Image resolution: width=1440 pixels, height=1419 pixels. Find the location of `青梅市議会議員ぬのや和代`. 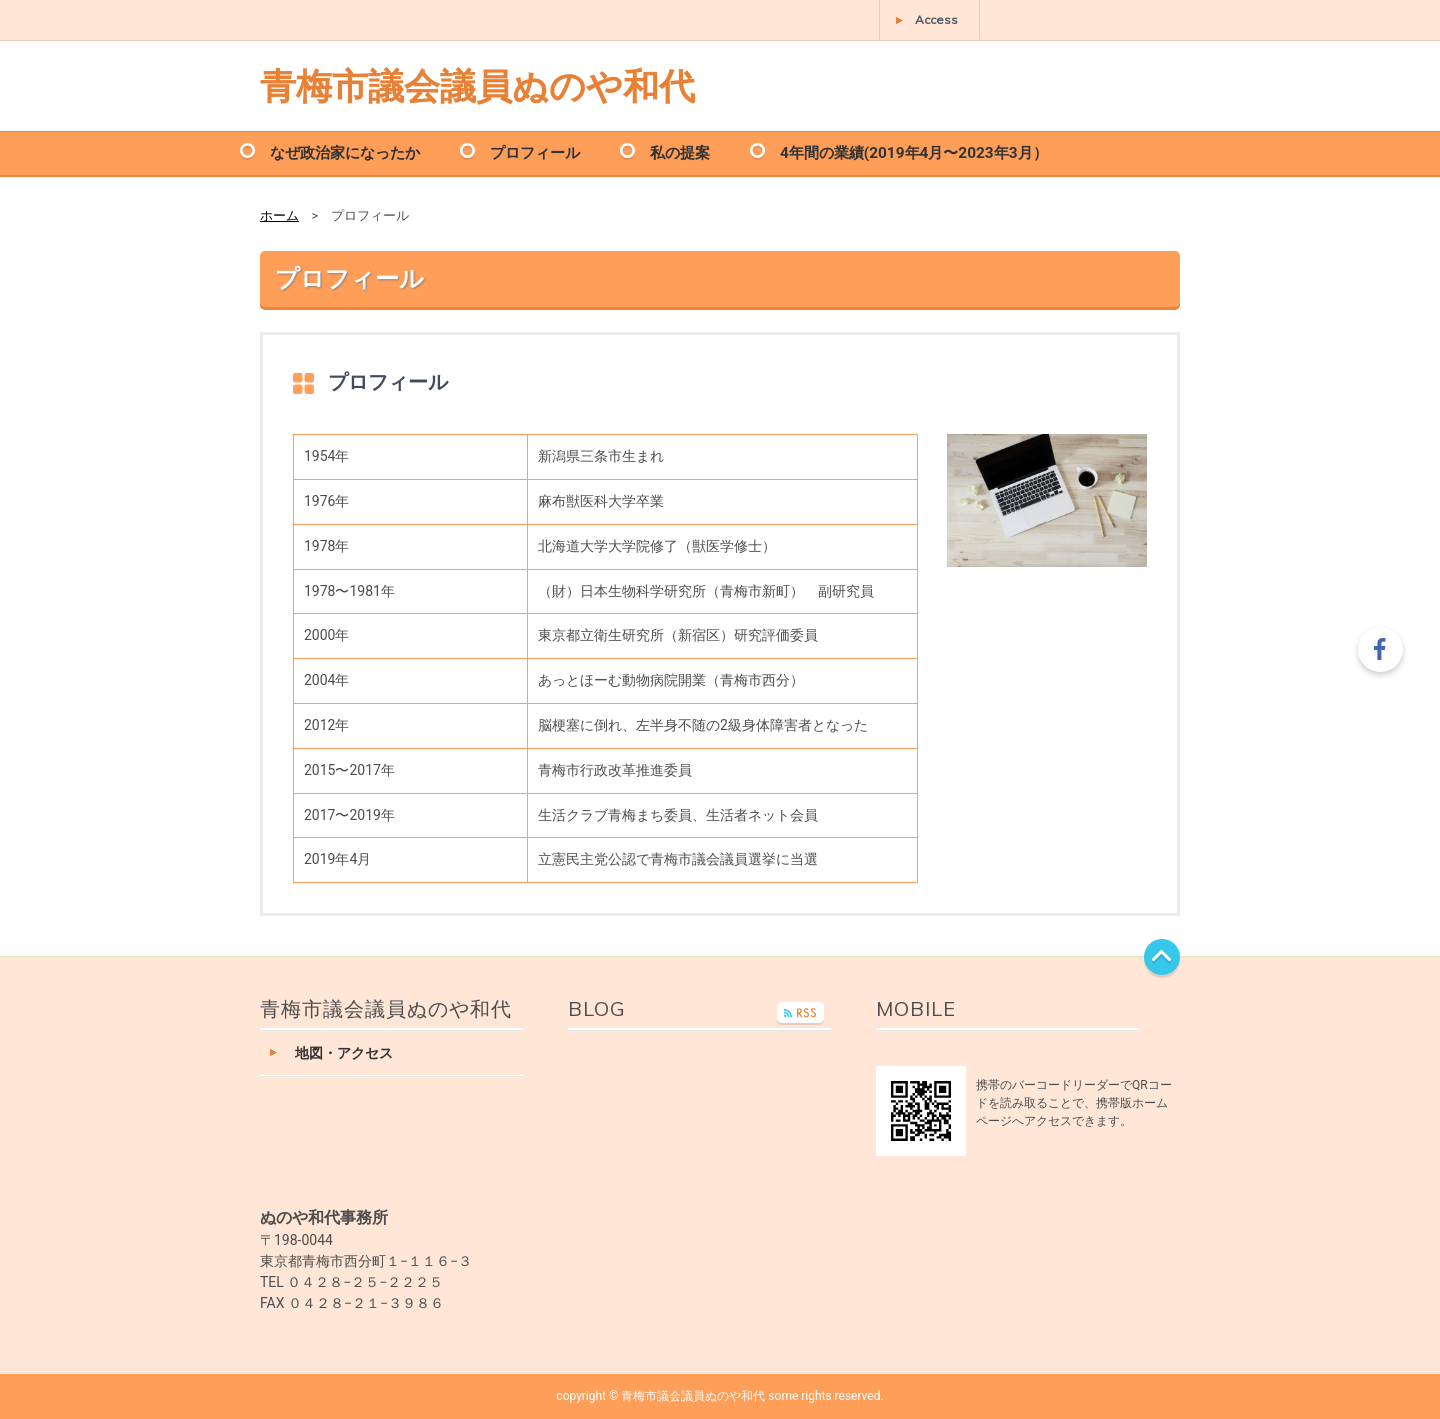

青梅市議会議員ぬのや和代 is located at coordinates (477, 85).